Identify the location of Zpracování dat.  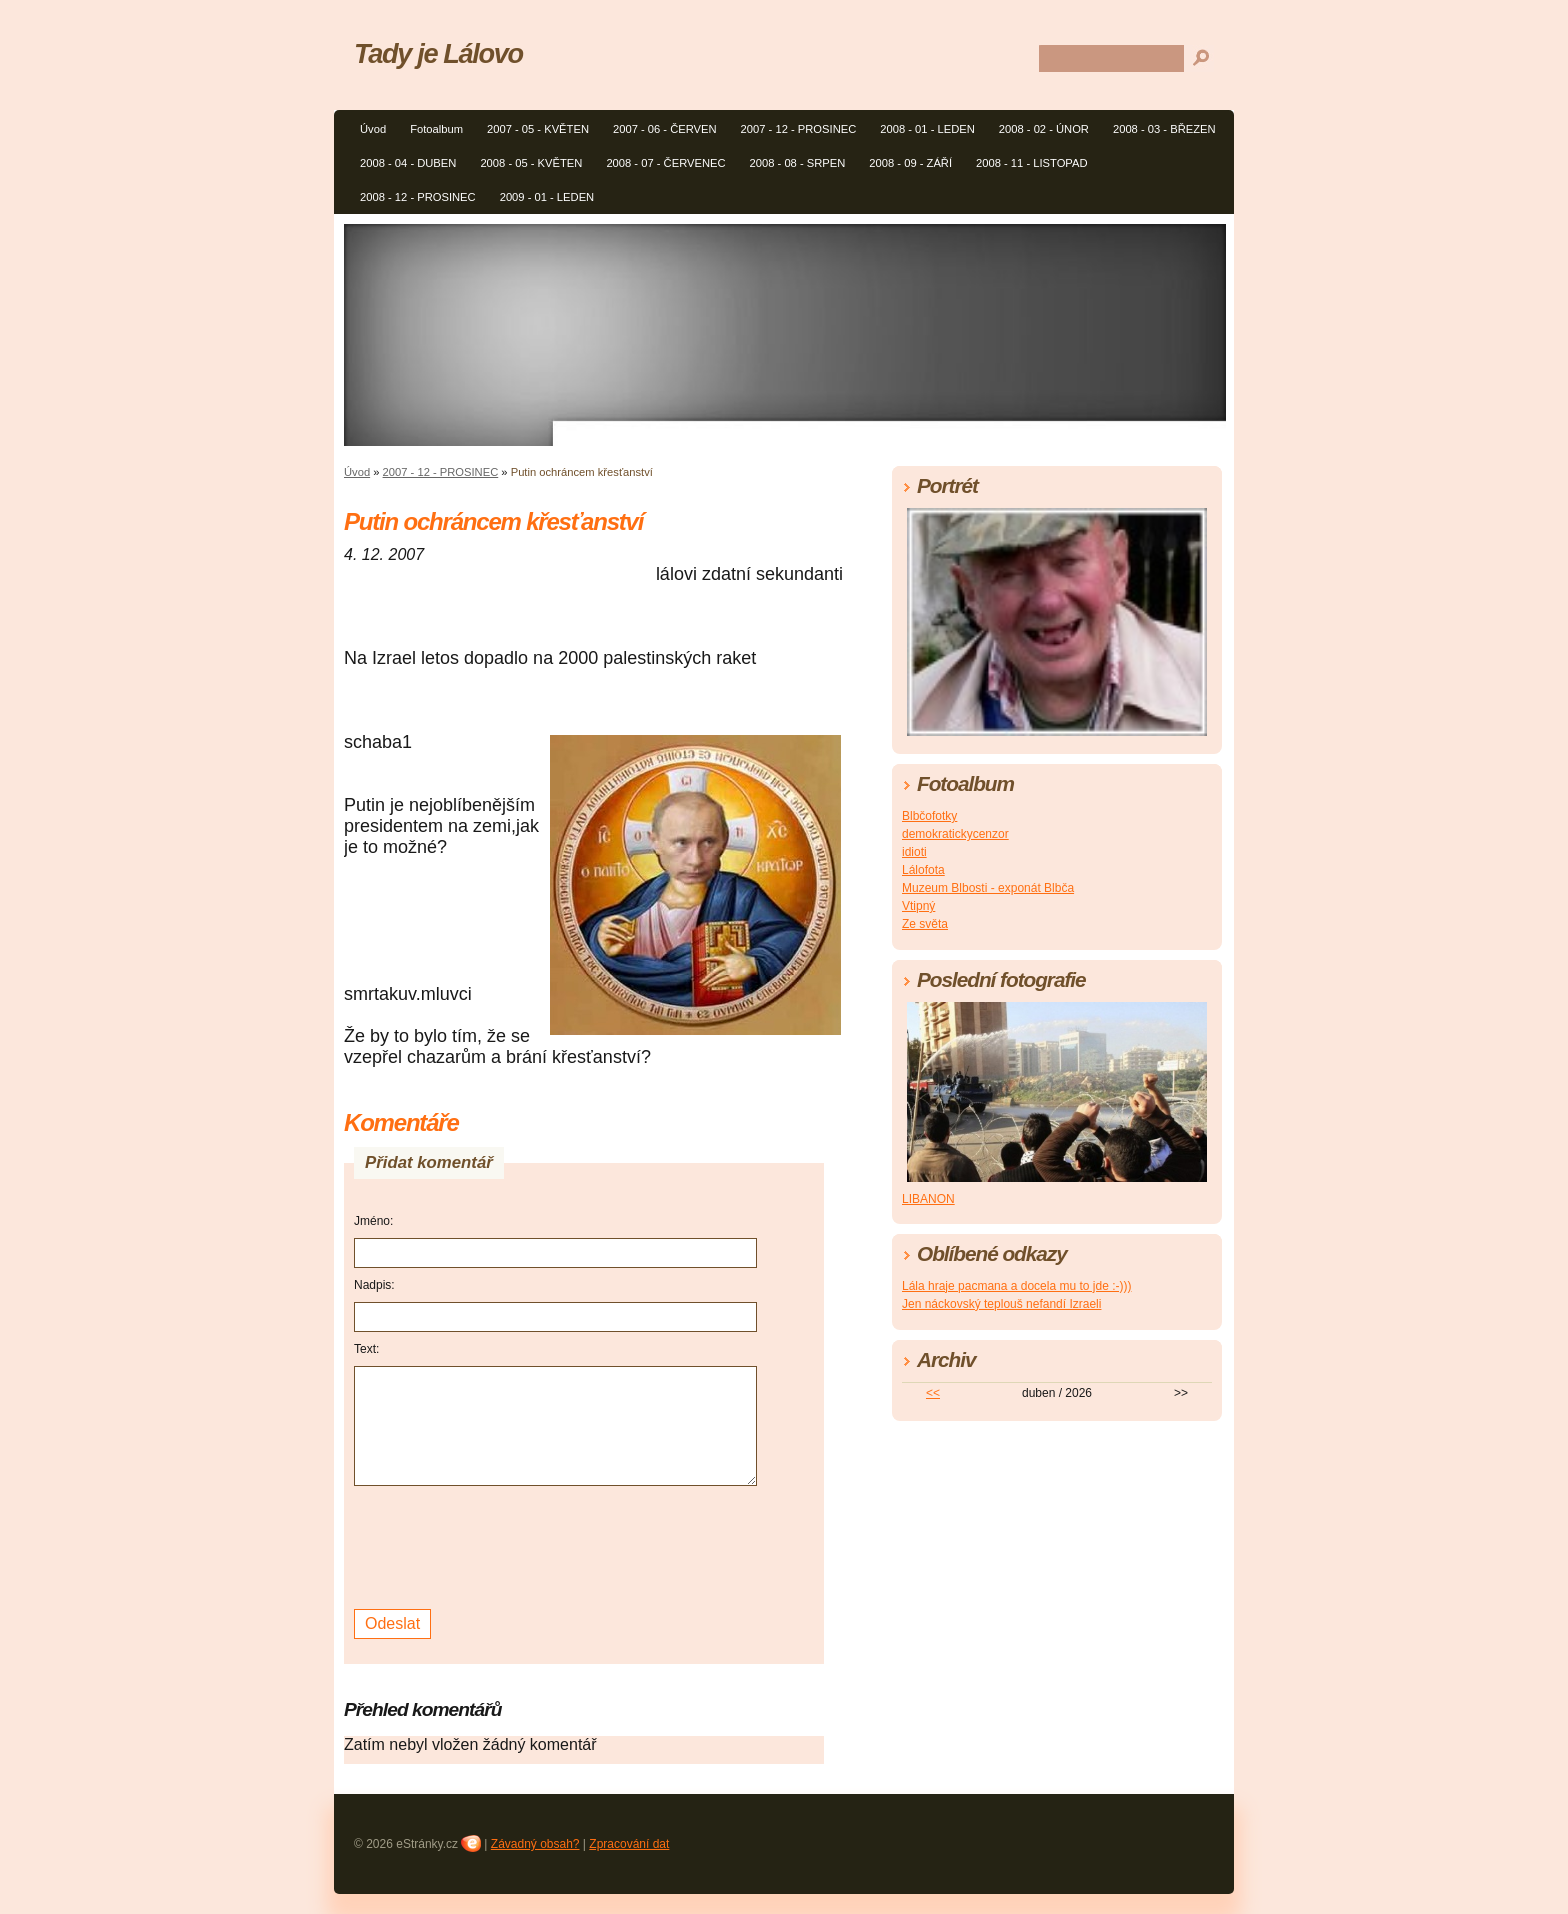
(629, 1844).